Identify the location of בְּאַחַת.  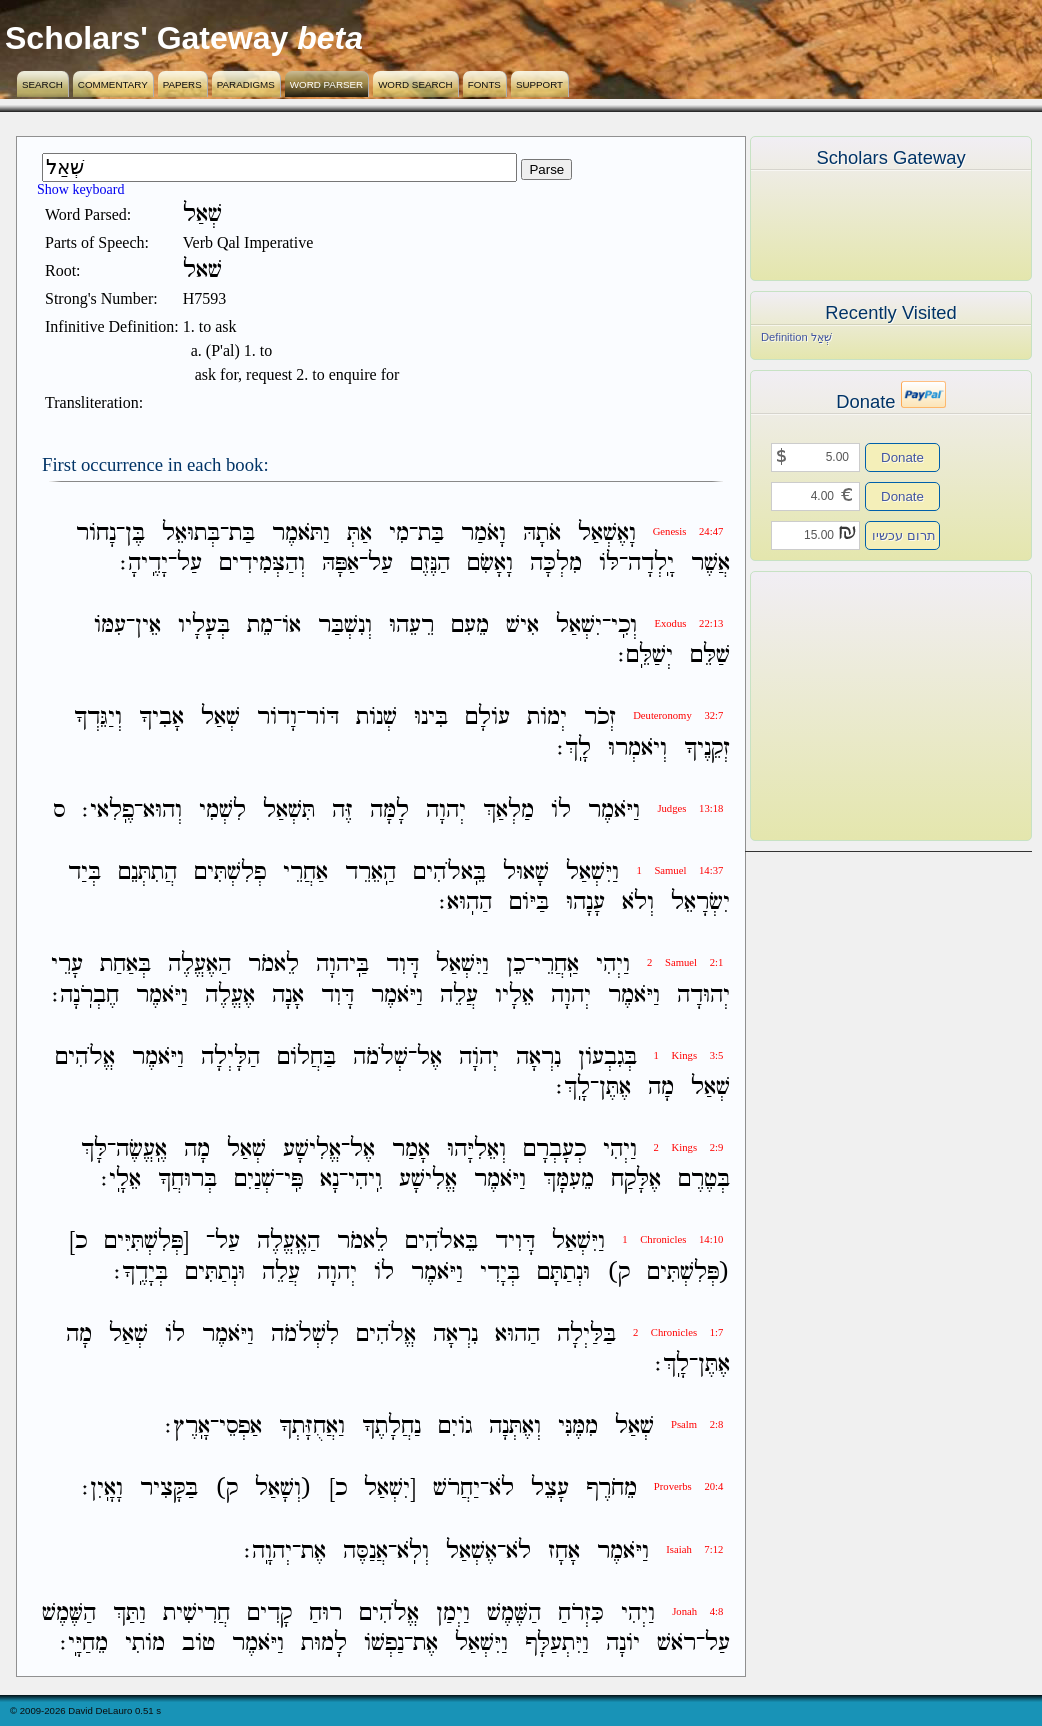
(125, 965).